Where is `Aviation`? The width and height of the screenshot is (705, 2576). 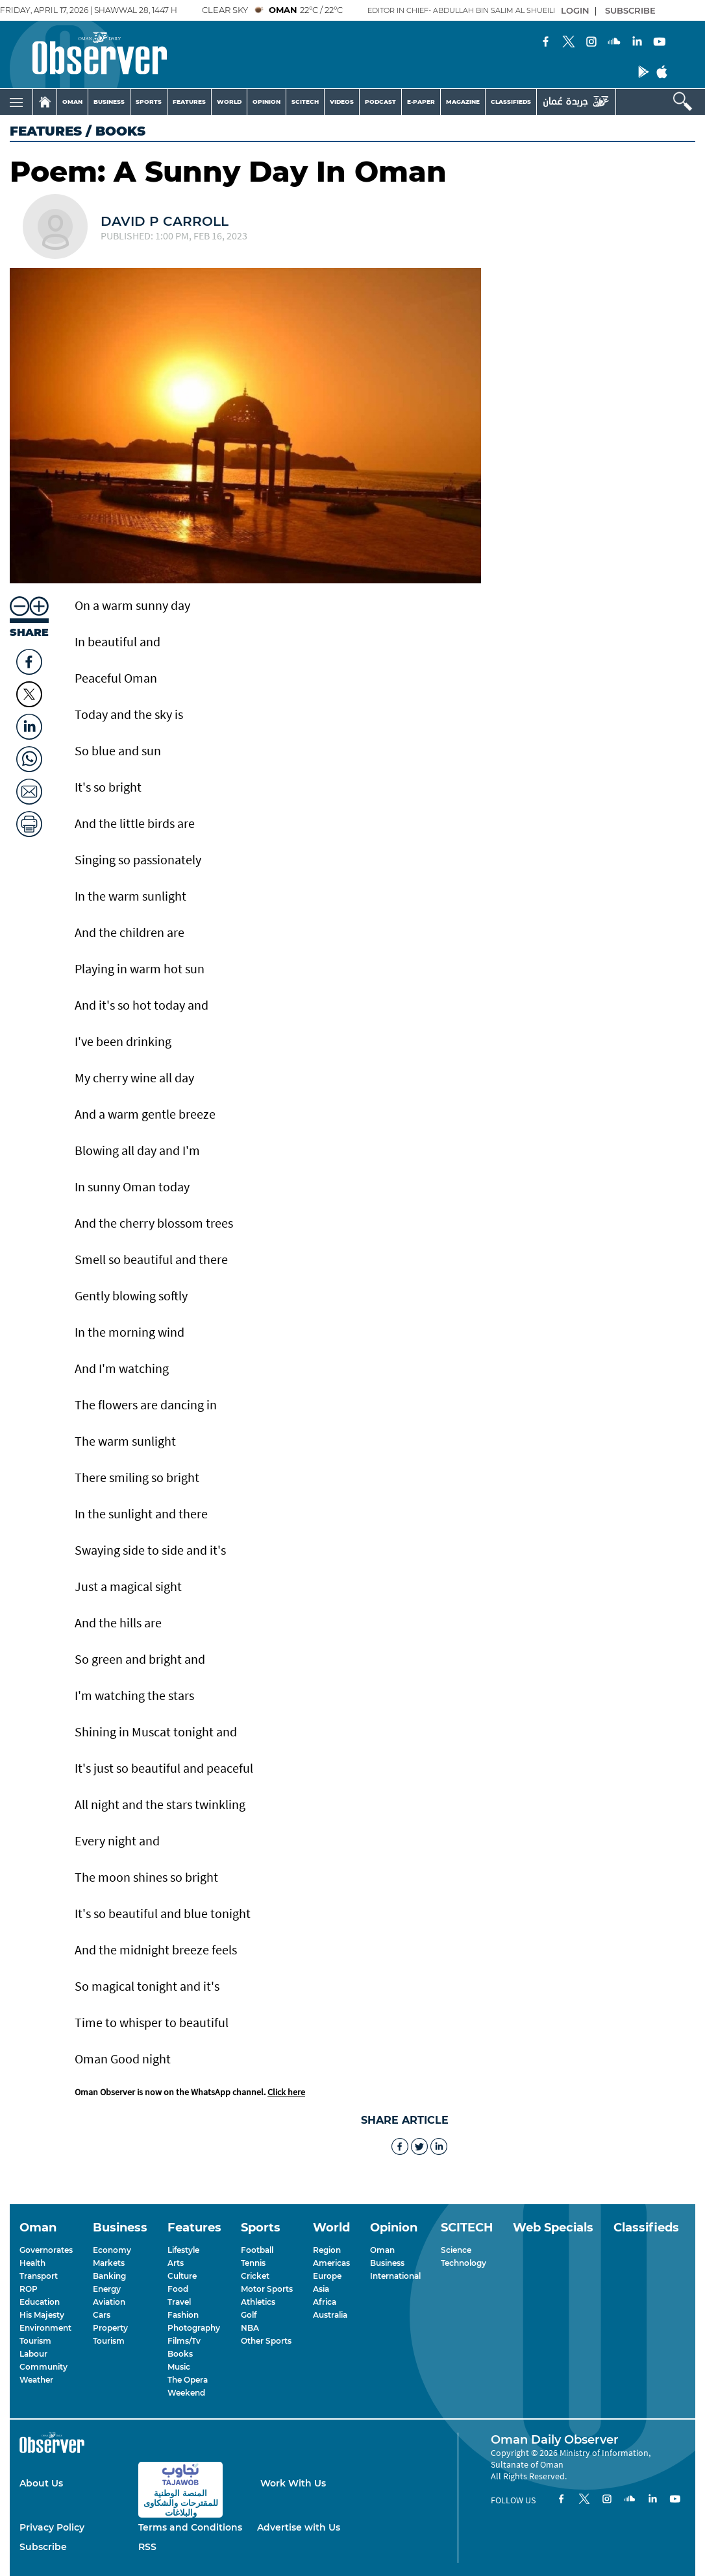 Aviation is located at coordinates (109, 2302).